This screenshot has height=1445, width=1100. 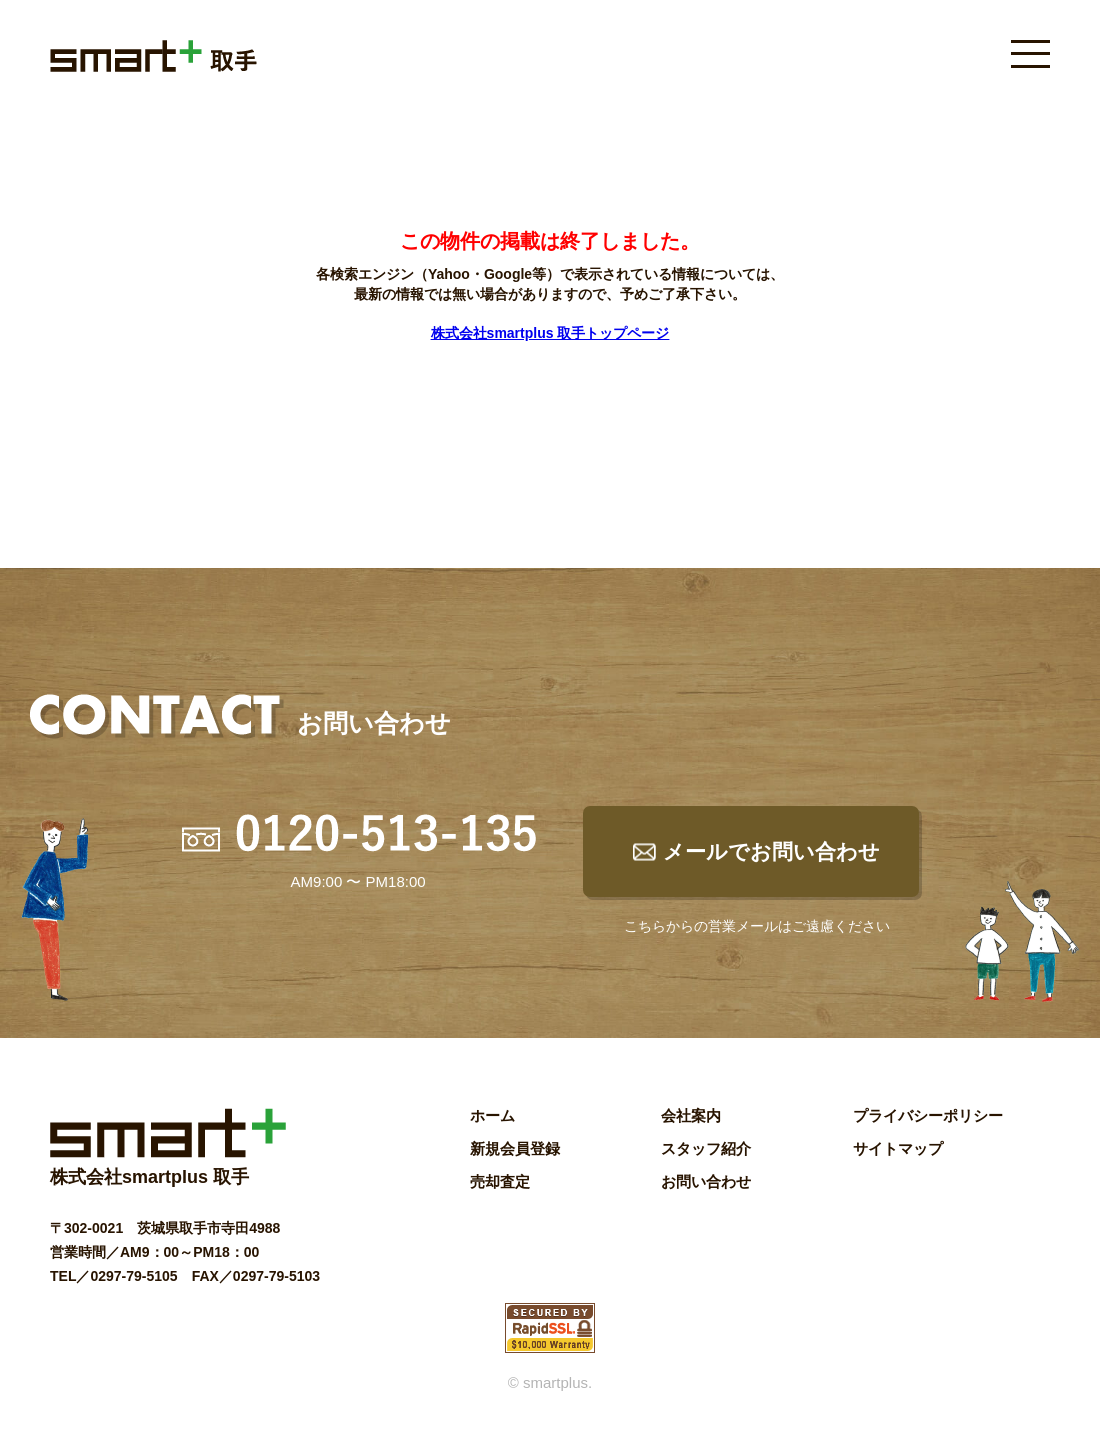 What do you see at coordinates (691, 1115) in the screenshot?
I see `会社案内` at bounding box center [691, 1115].